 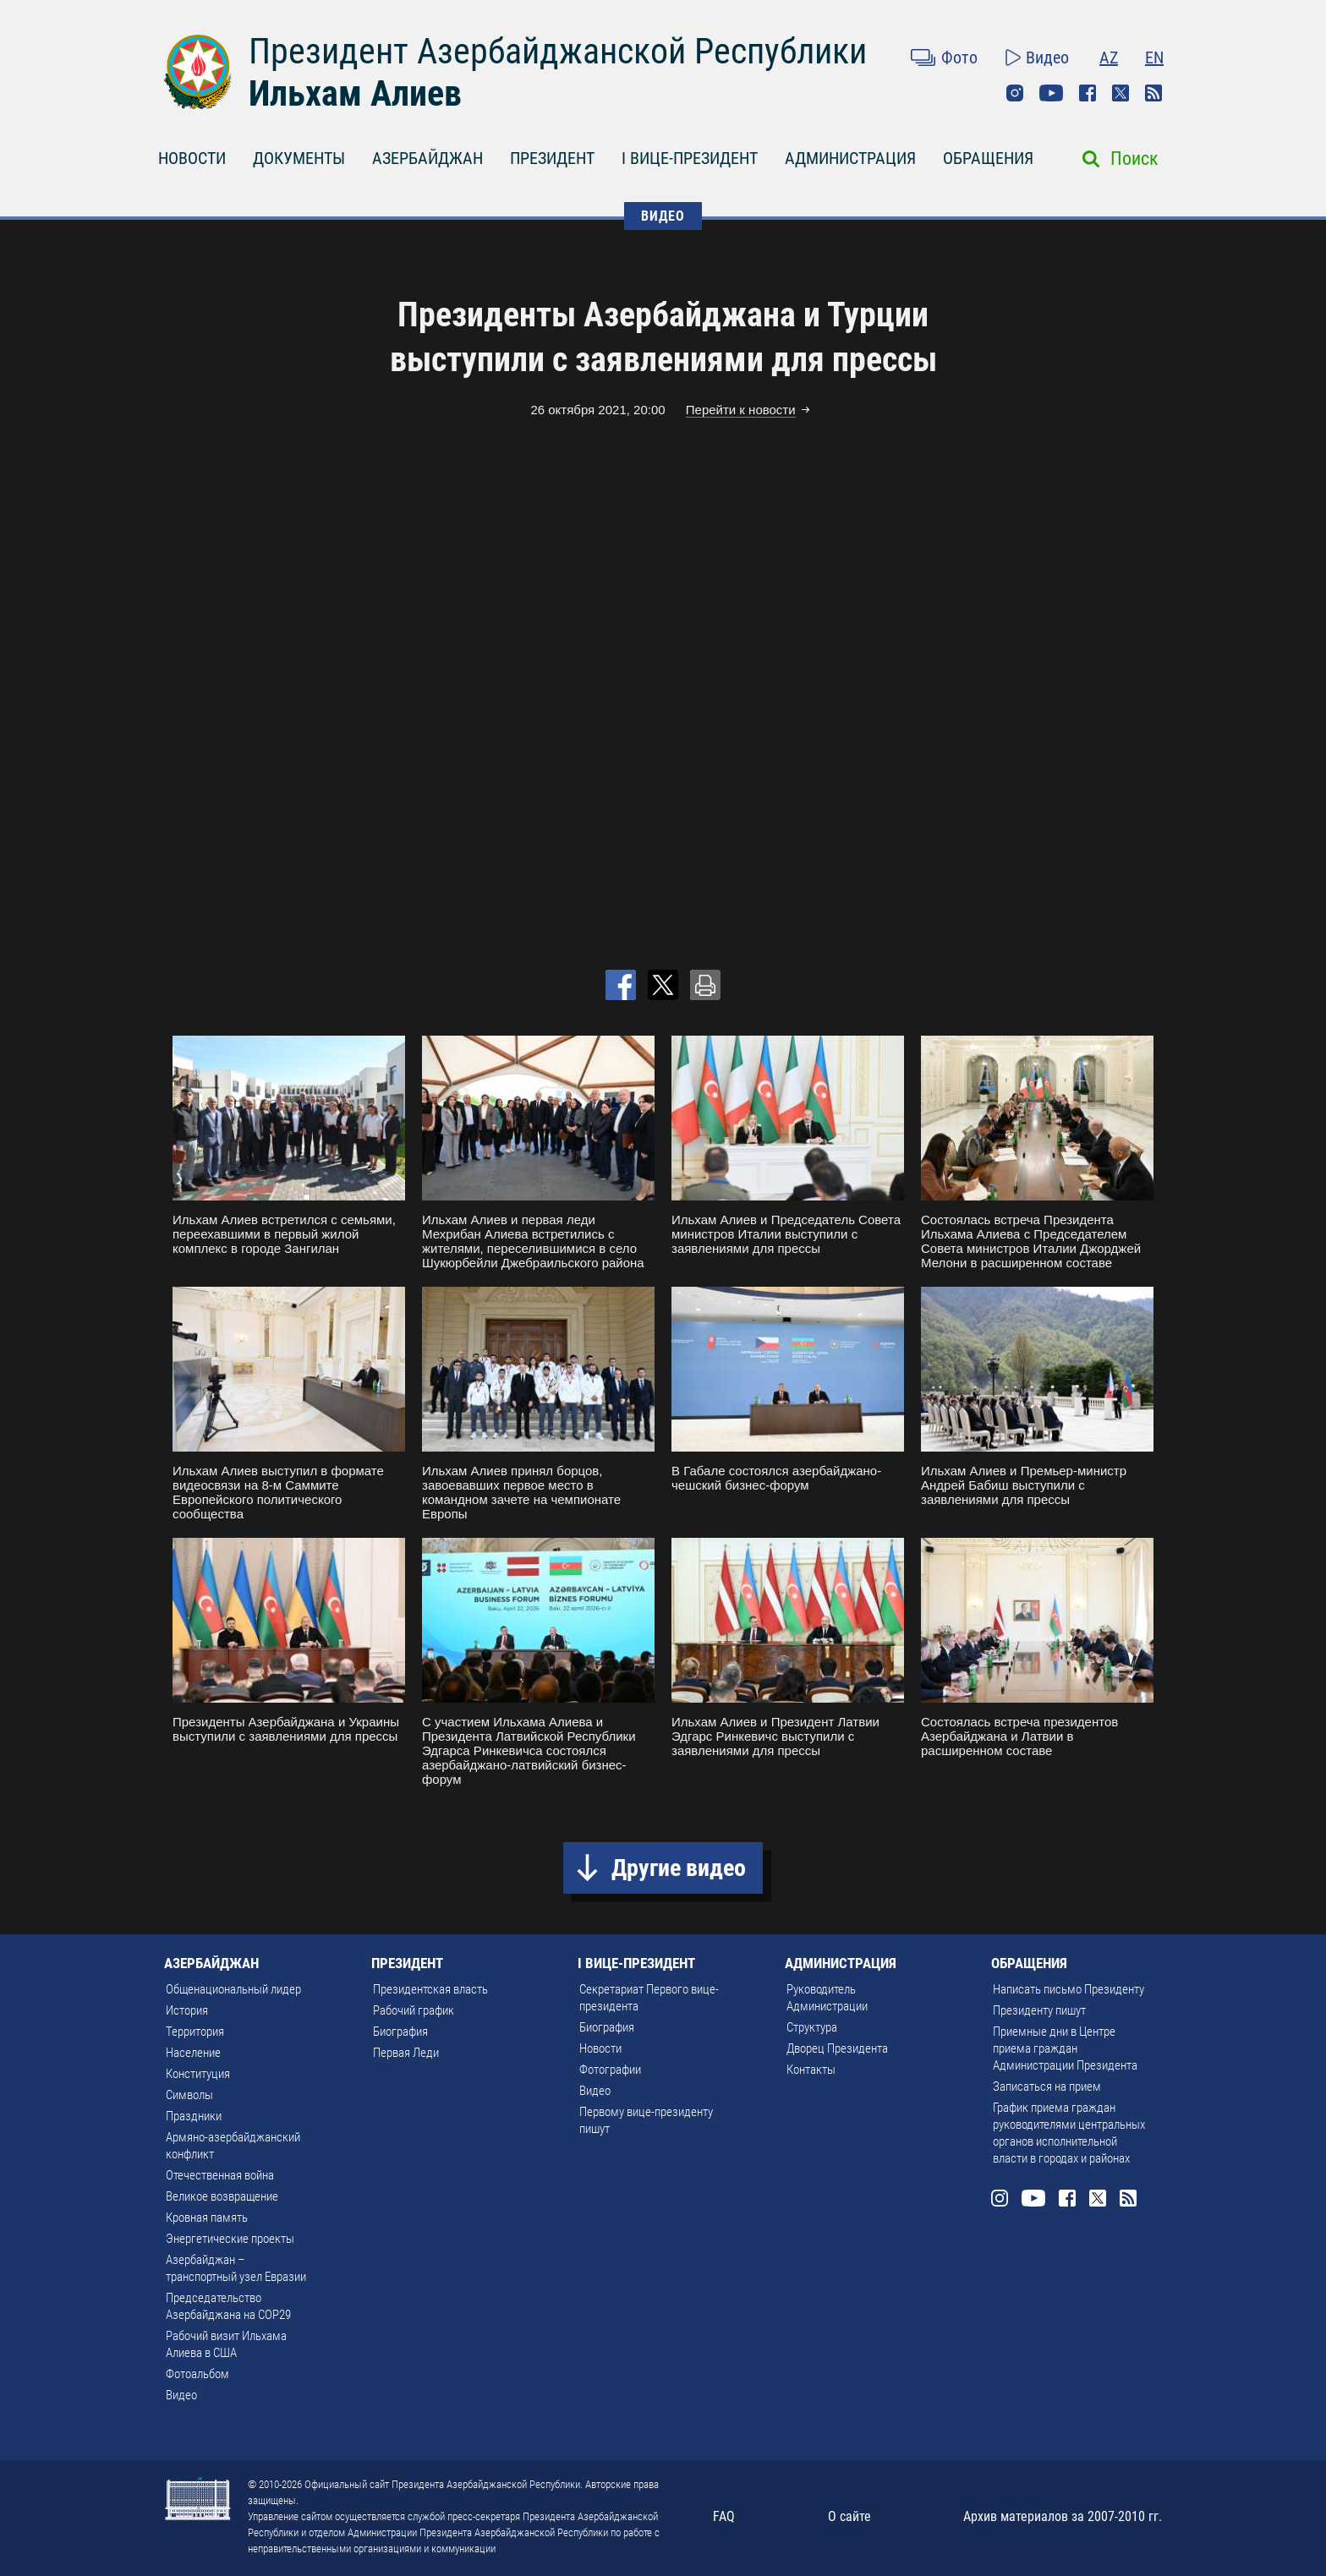 I want to click on Видео, so click(x=1047, y=57).